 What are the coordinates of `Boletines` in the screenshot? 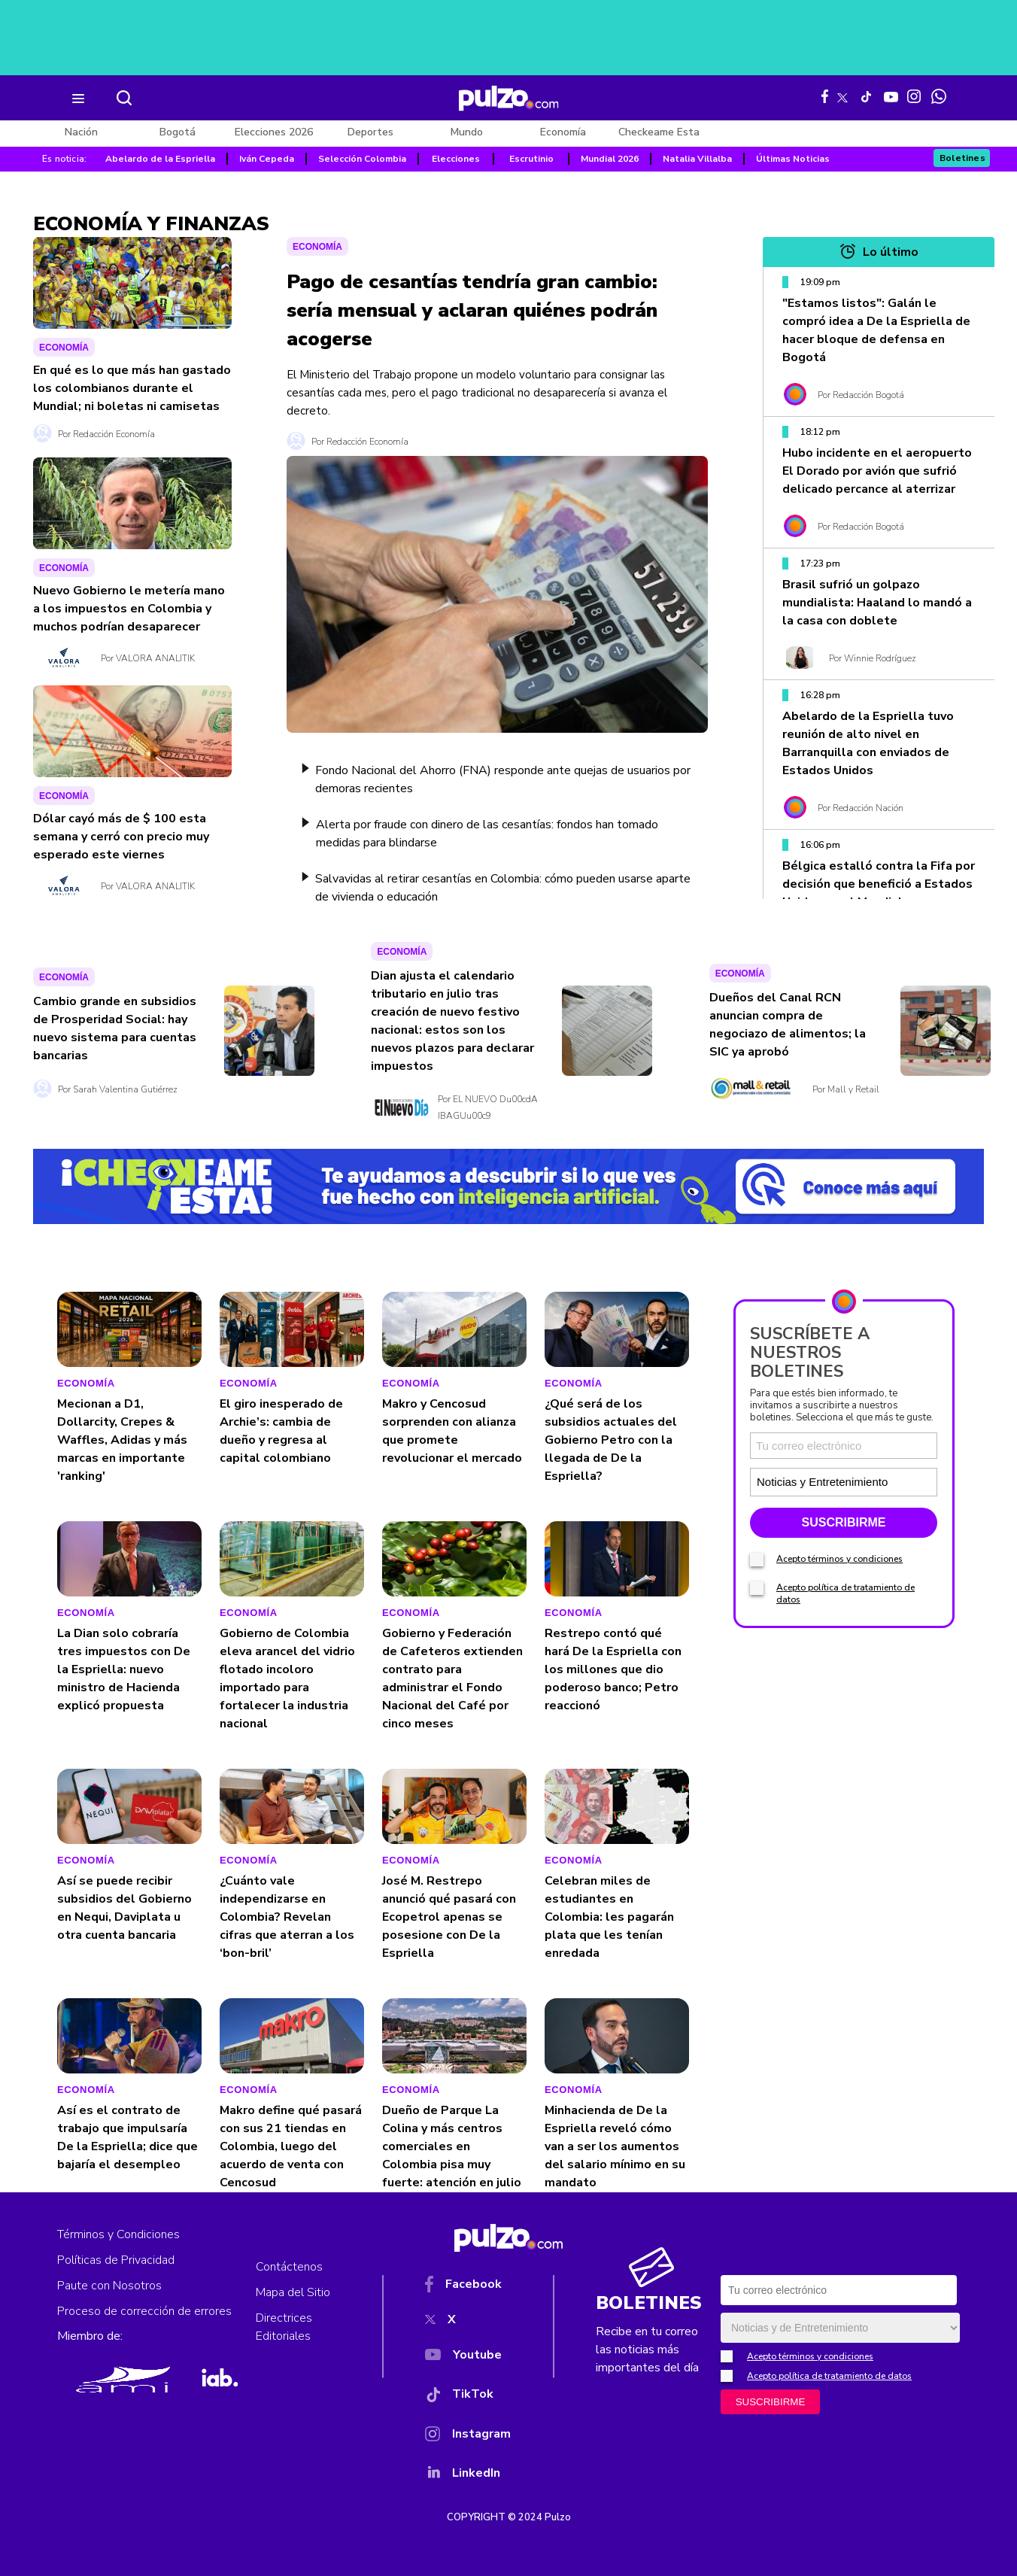 It's located at (963, 158).